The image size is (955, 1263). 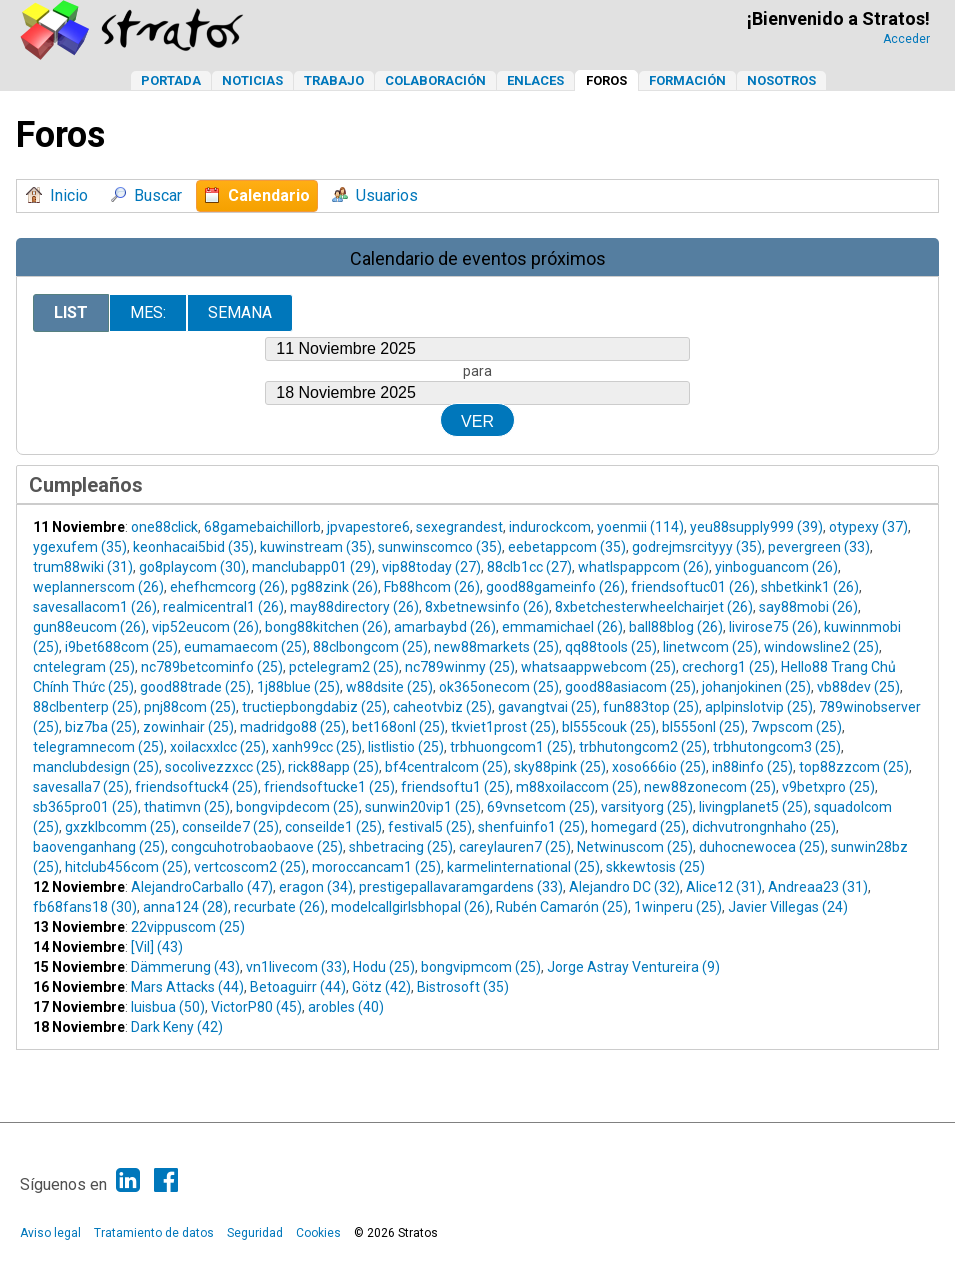 What do you see at coordinates (384, 967) in the screenshot?
I see `Hodu (25)` at bounding box center [384, 967].